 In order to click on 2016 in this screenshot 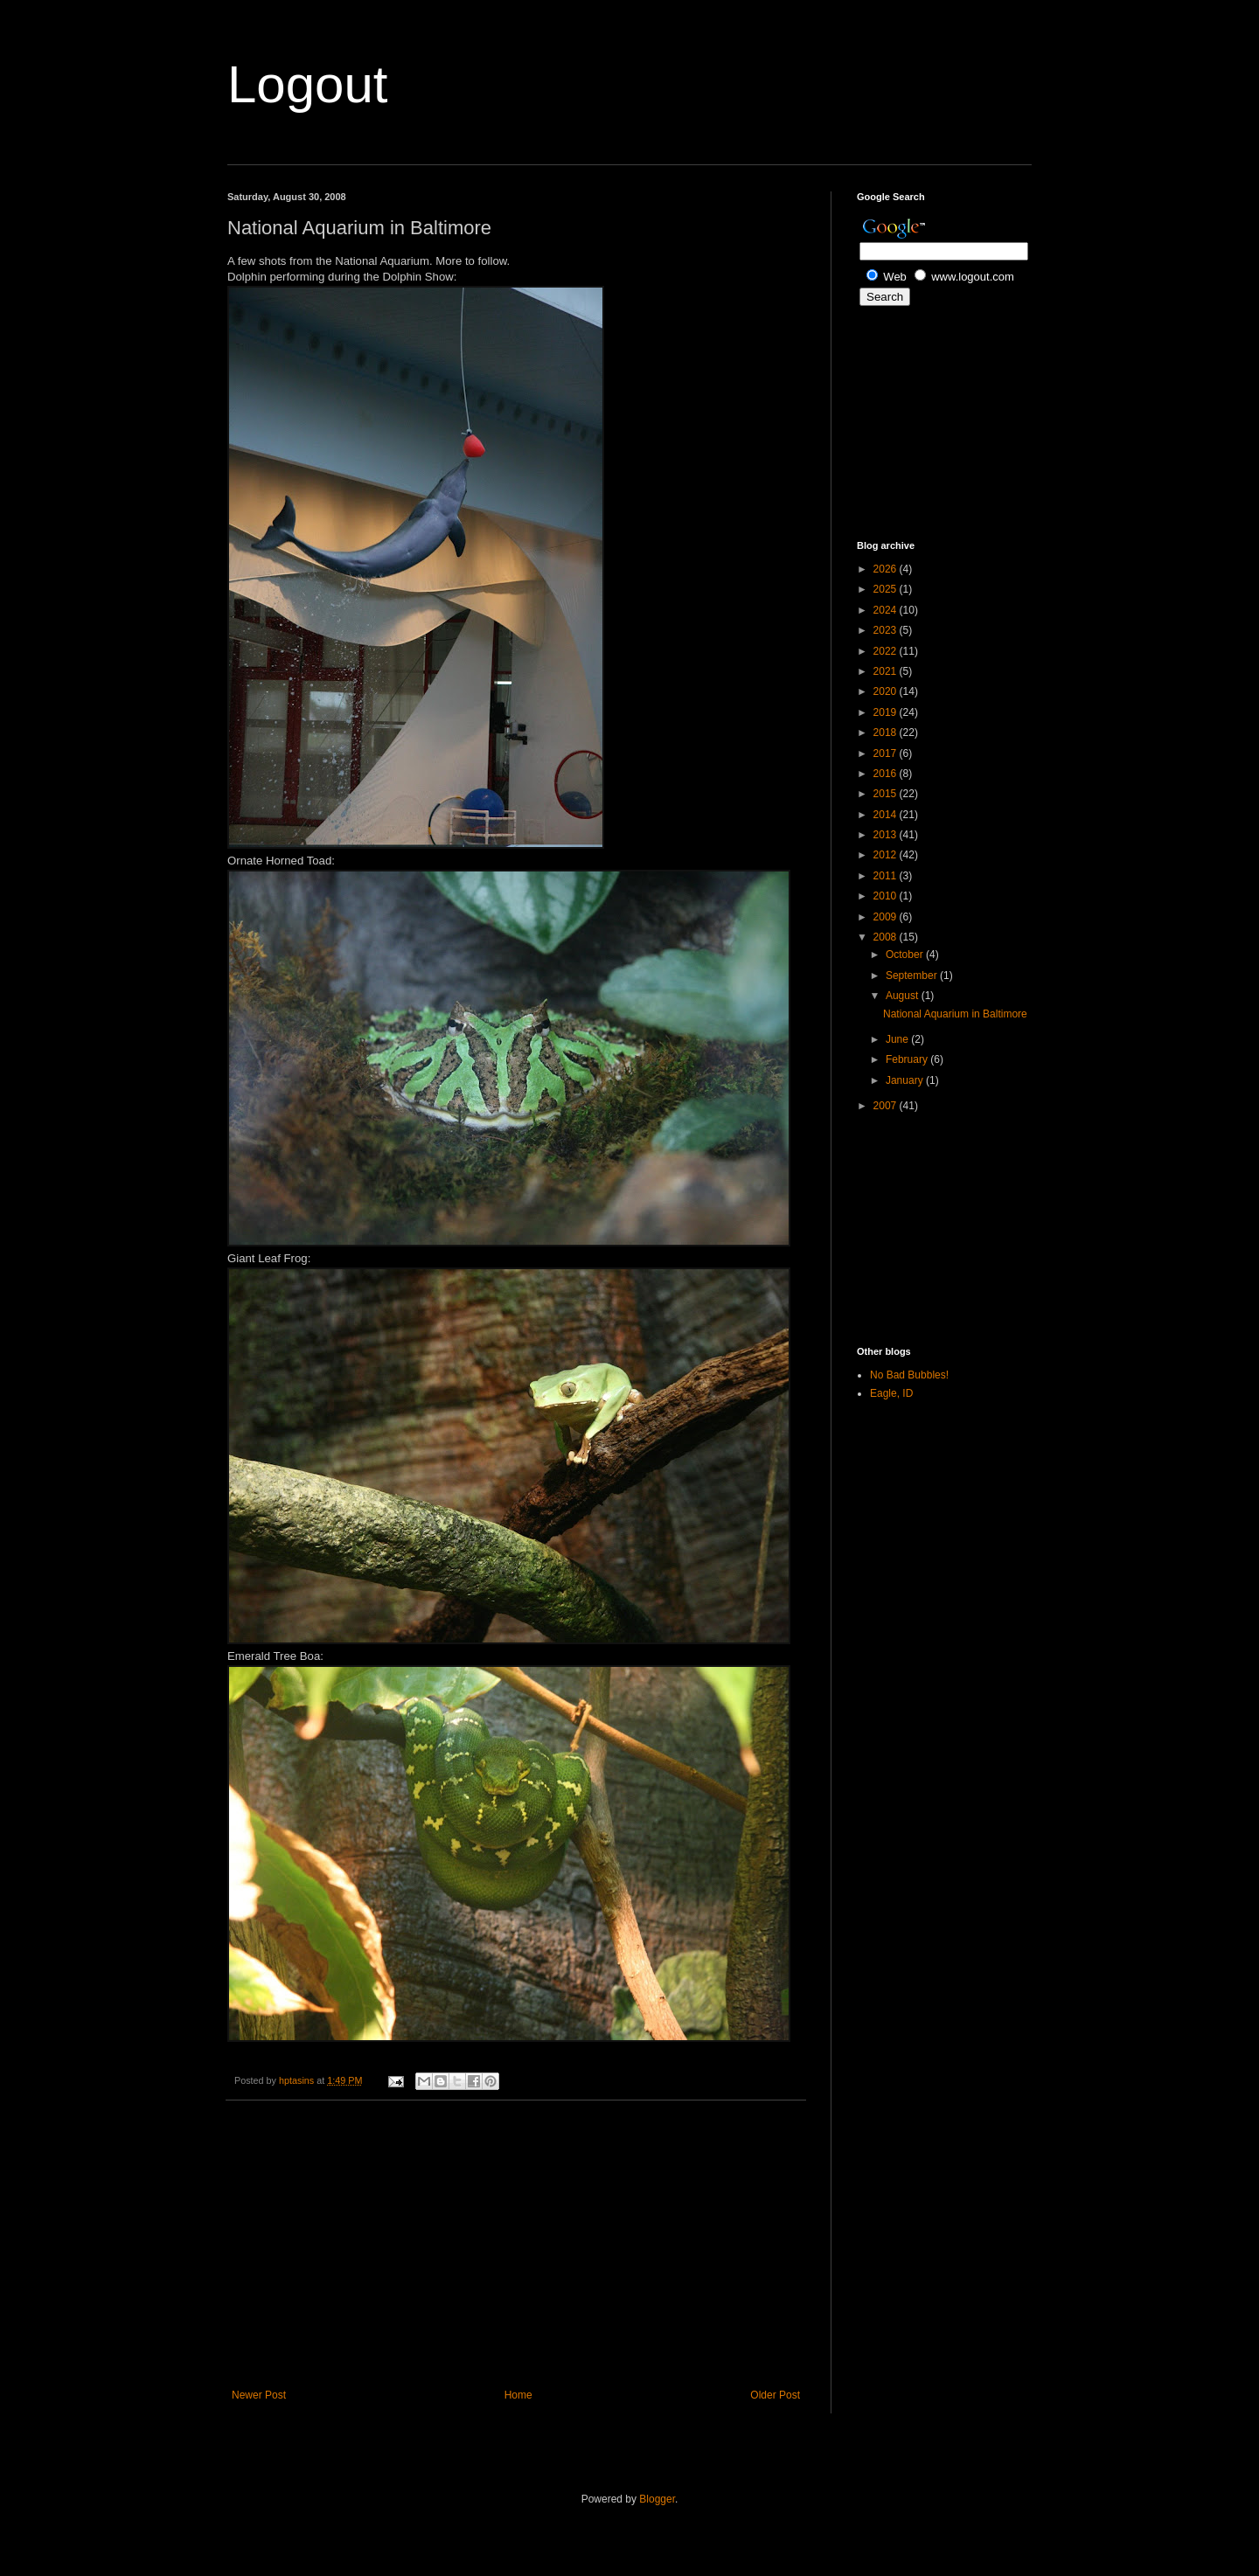, I will do `click(886, 773)`.